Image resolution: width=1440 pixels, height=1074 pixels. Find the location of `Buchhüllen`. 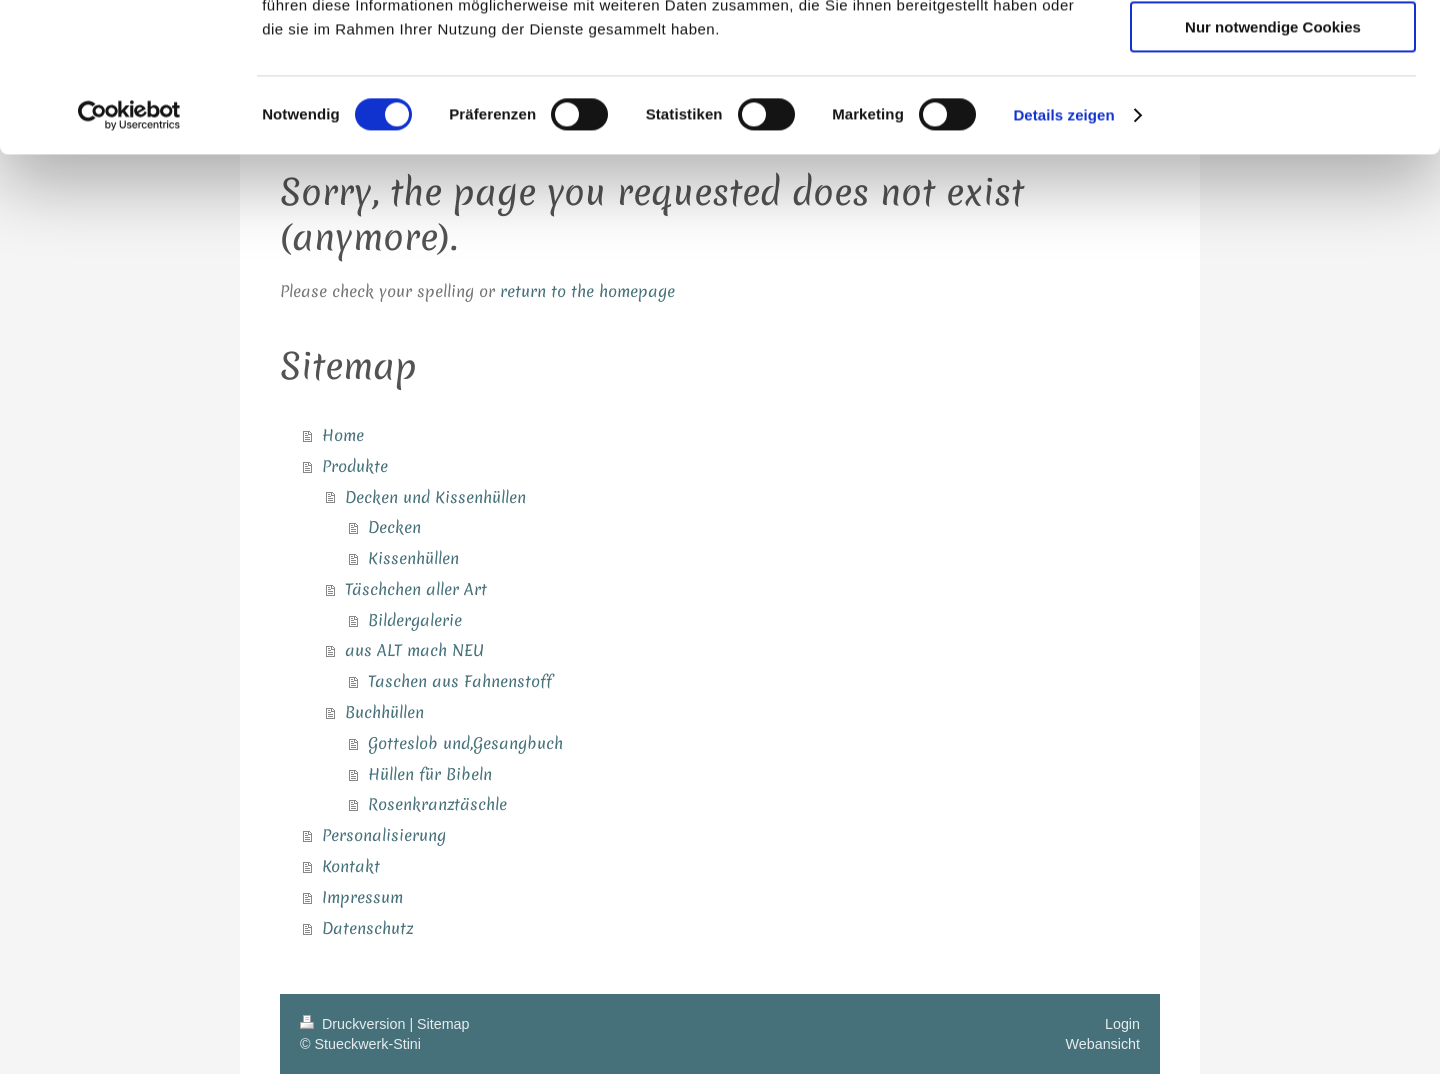

Buchhüllen is located at coordinates (384, 712).